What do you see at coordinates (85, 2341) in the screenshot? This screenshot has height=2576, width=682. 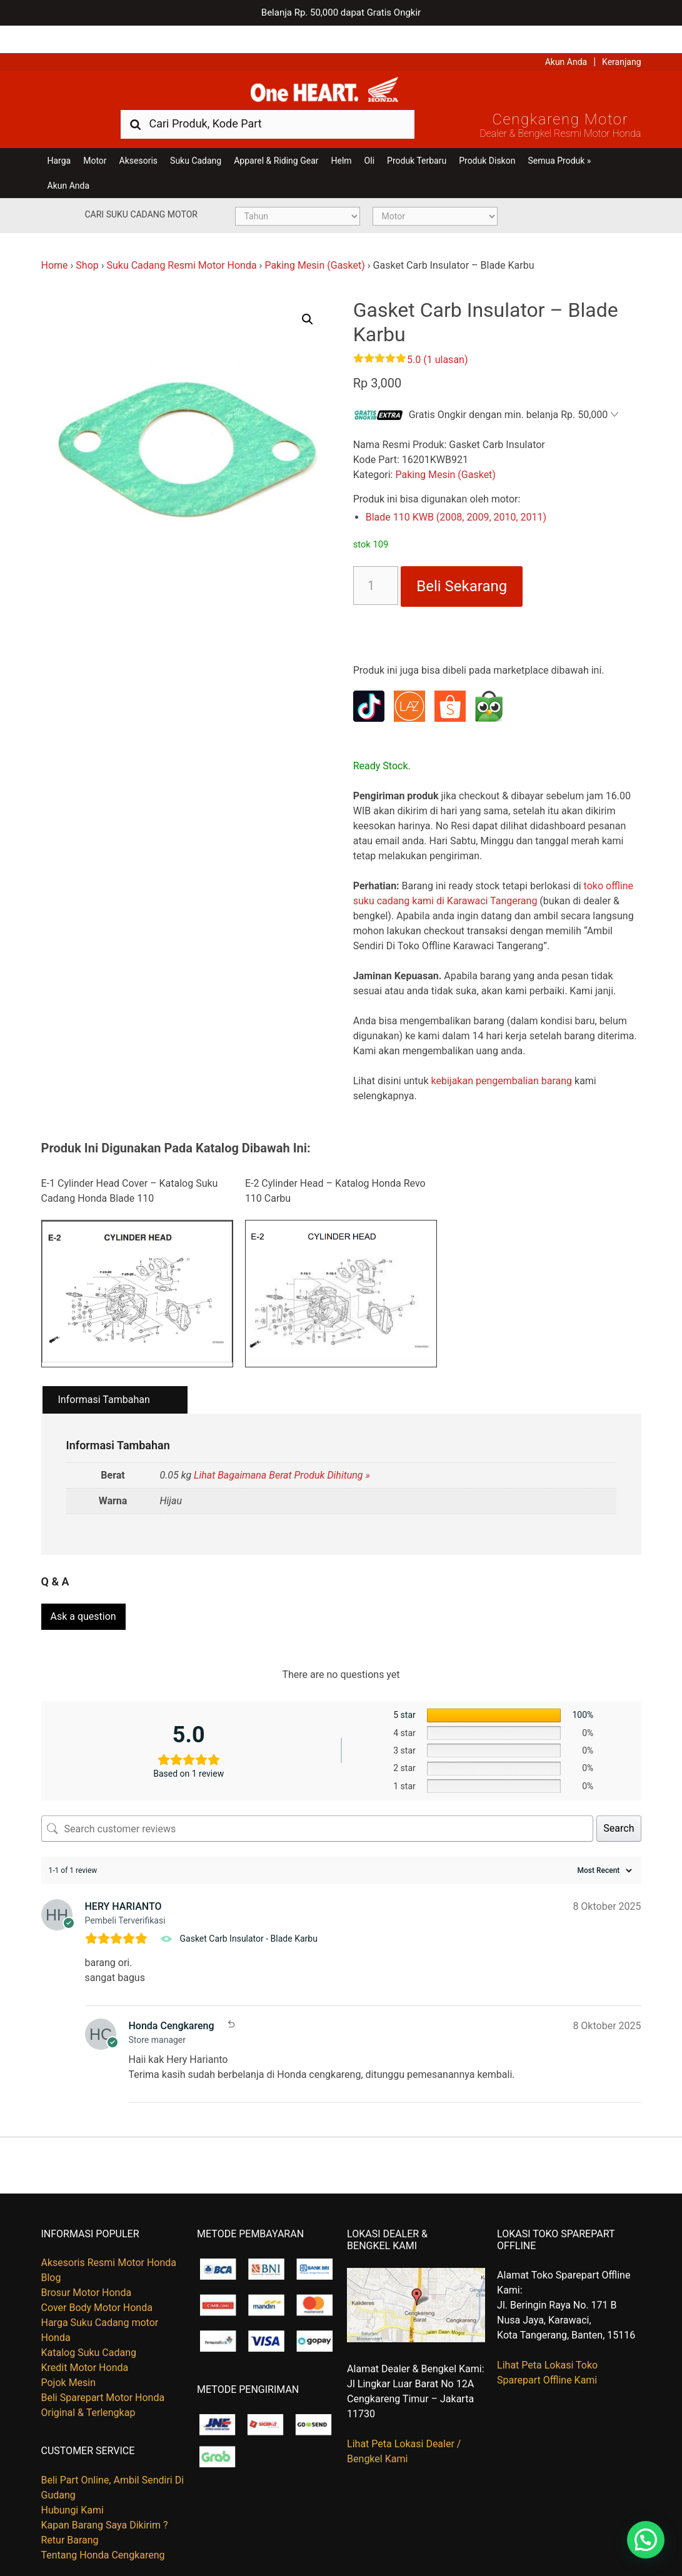 I see `Kredit Motor Honda` at bounding box center [85, 2341].